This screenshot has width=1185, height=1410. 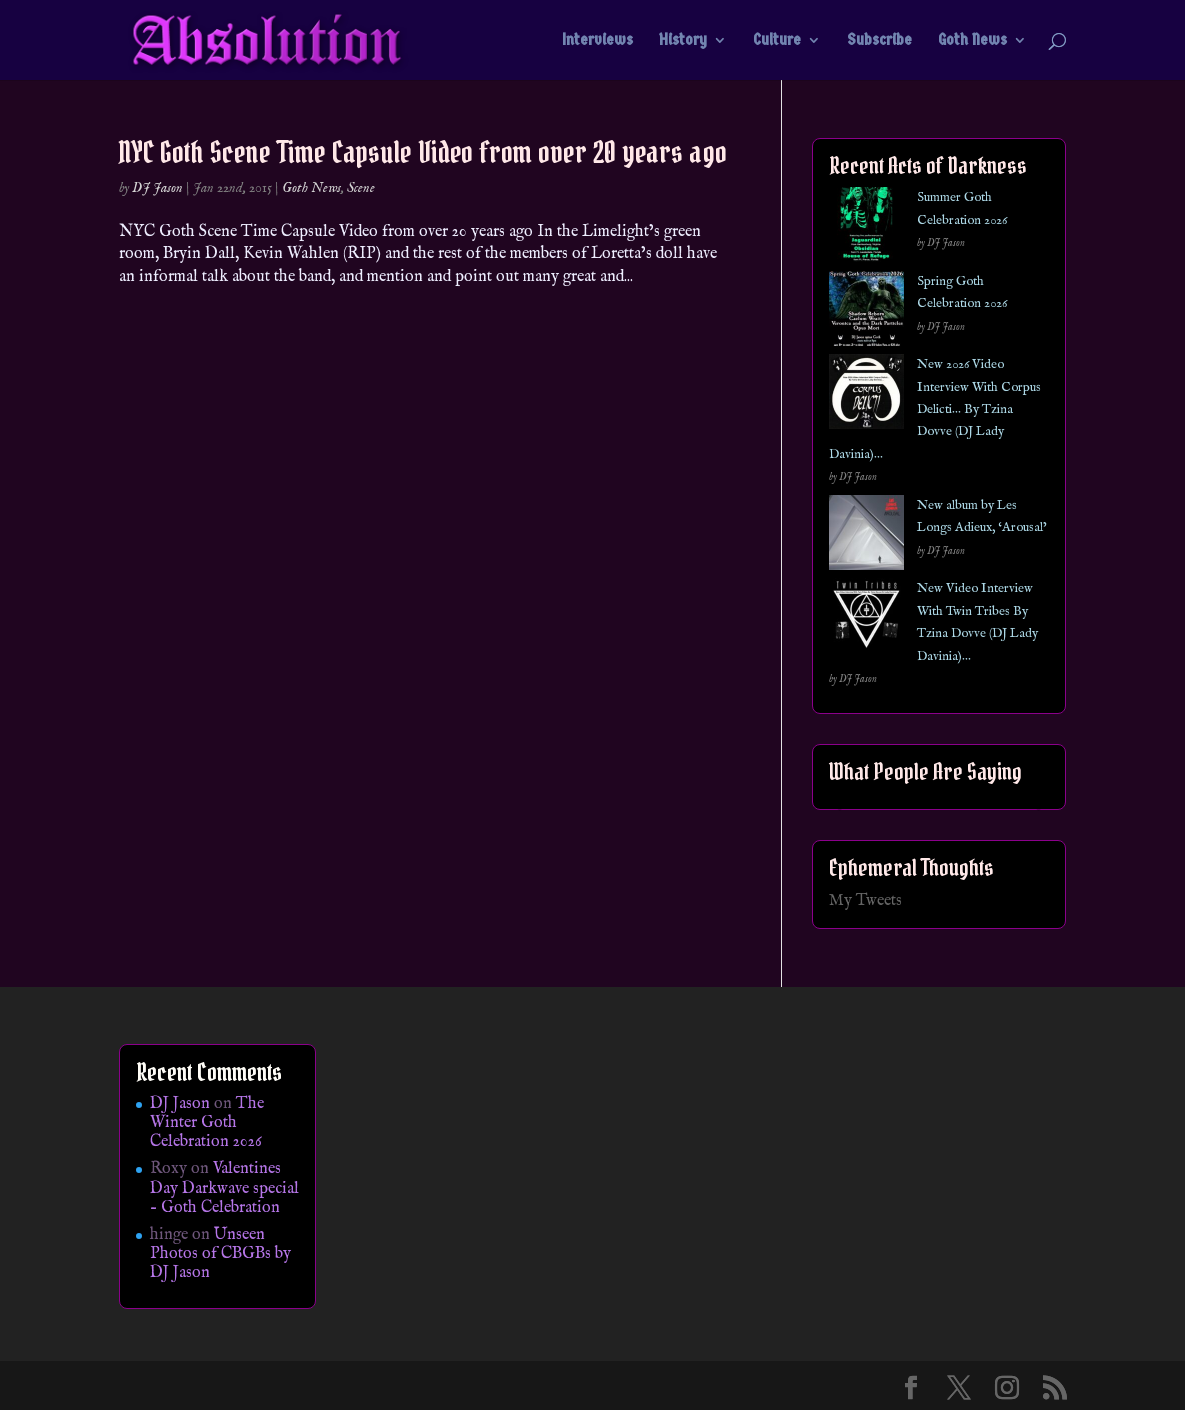 What do you see at coordinates (423, 152) in the screenshot?
I see `NYC Goth Scene Time Capsule Video from over 20 years ago` at bounding box center [423, 152].